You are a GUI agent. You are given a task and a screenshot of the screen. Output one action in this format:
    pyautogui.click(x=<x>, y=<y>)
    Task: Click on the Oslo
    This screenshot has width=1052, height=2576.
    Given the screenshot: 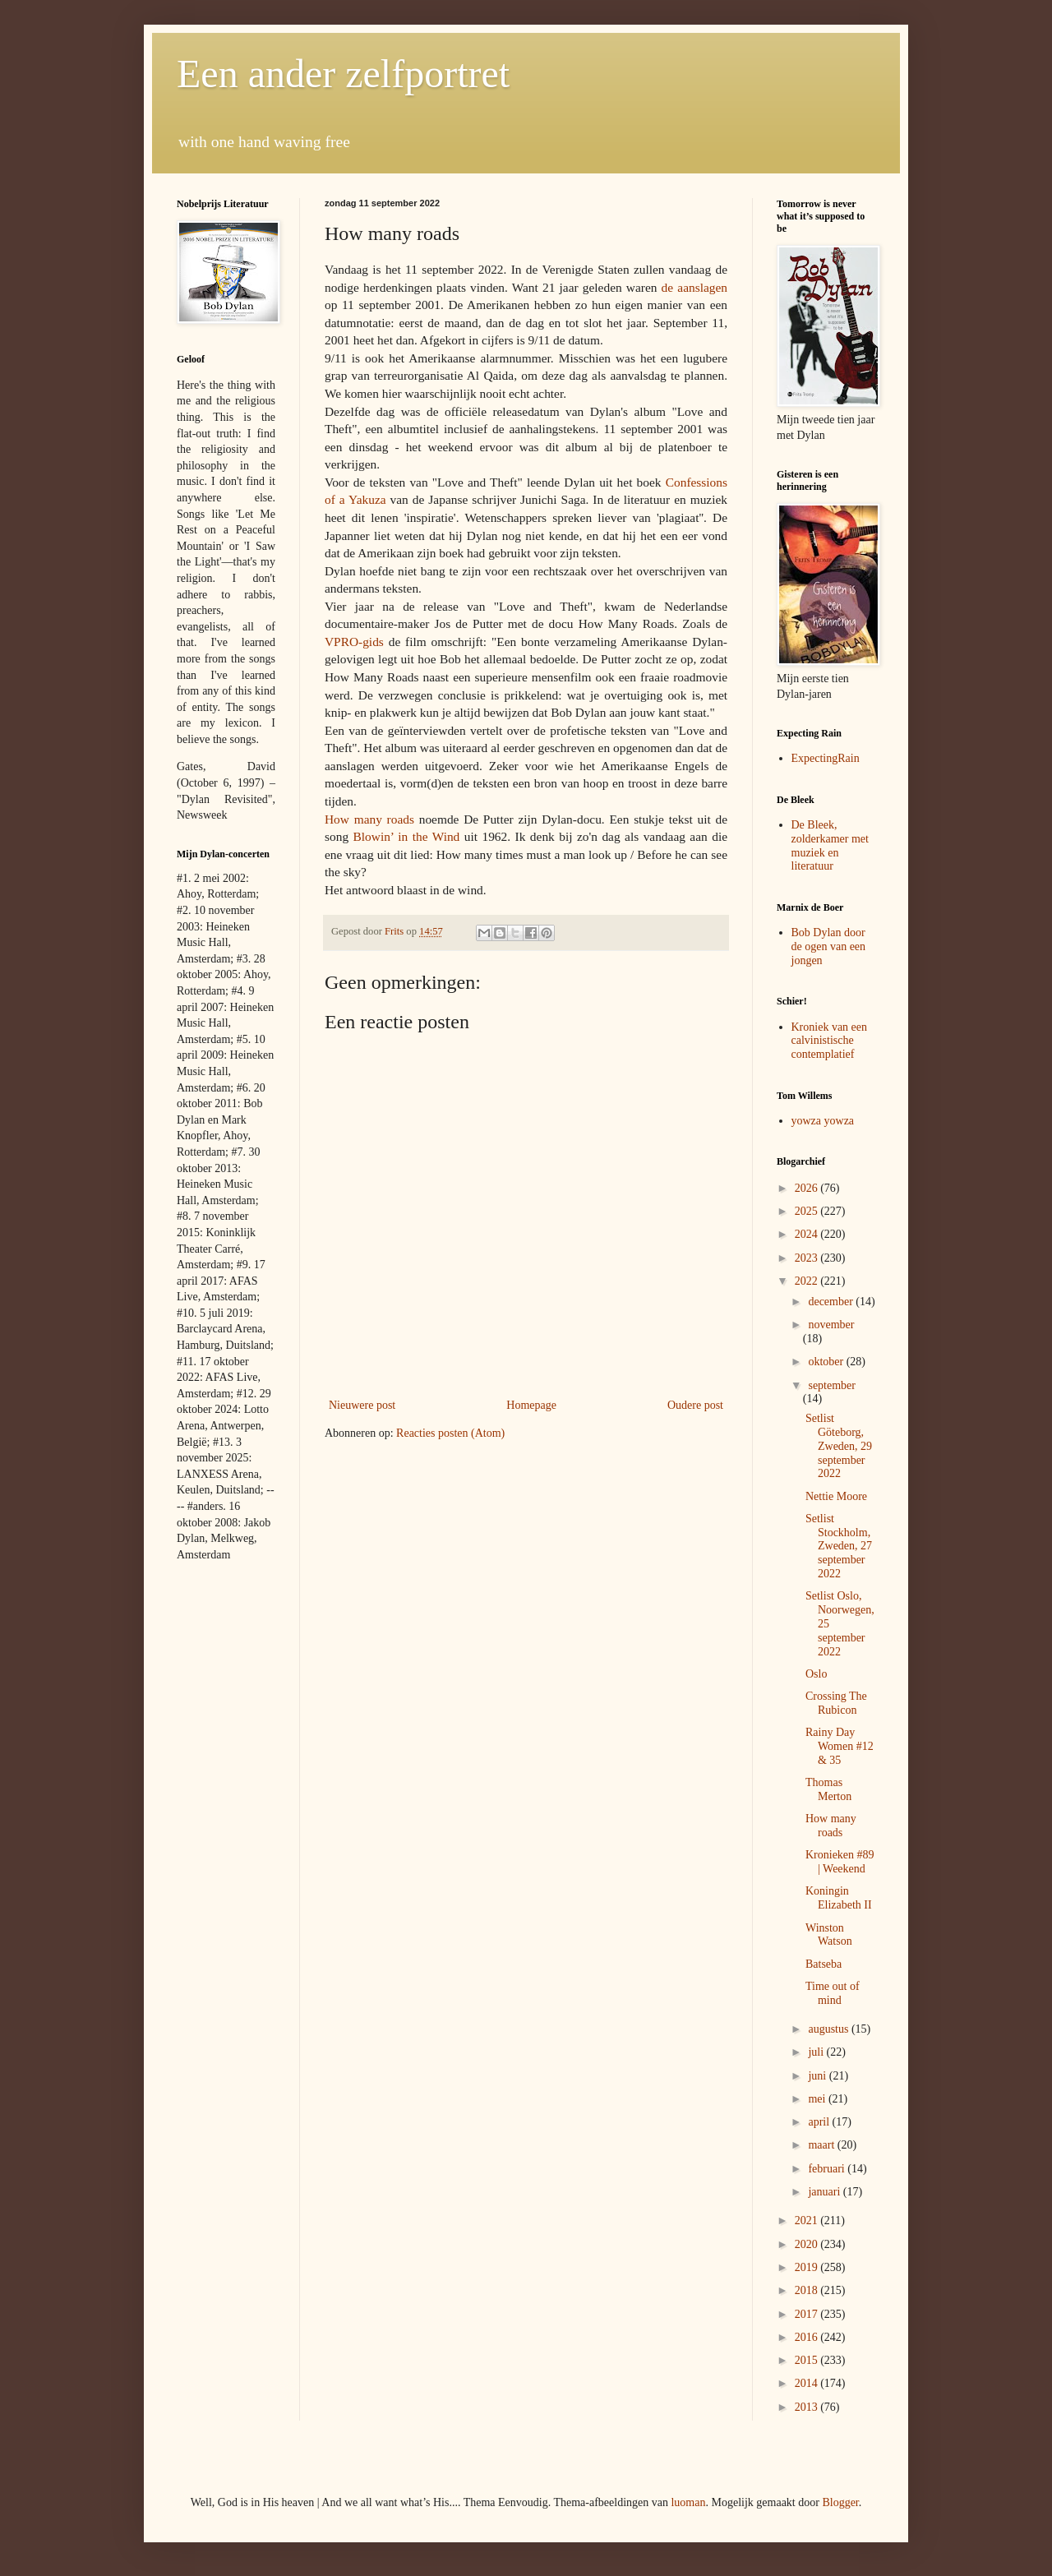 What is the action you would take?
    pyautogui.click(x=816, y=1674)
    